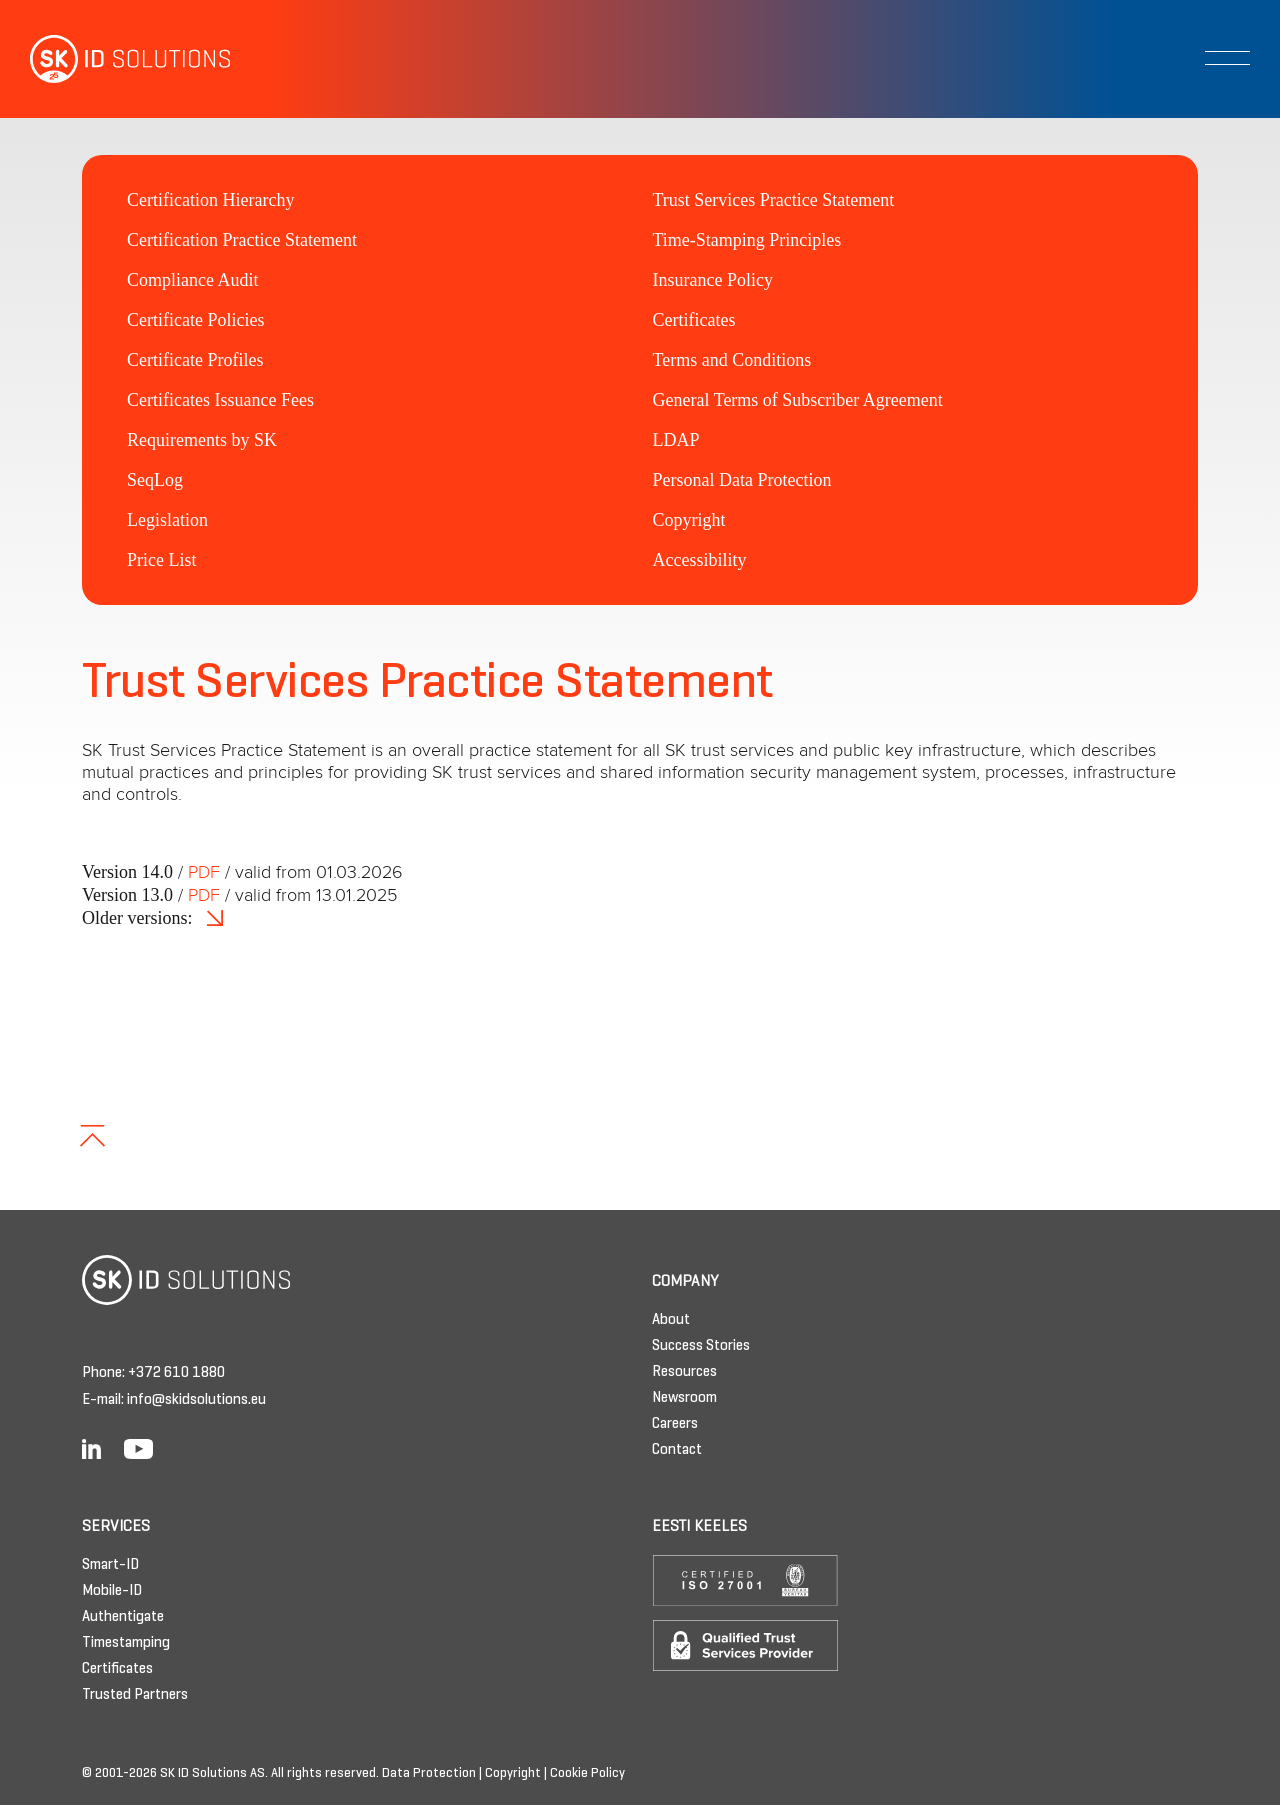 The image size is (1280, 1805). What do you see at coordinates (713, 280) in the screenshot?
I see `Insurance Policy` at bounding box center [713, 280].